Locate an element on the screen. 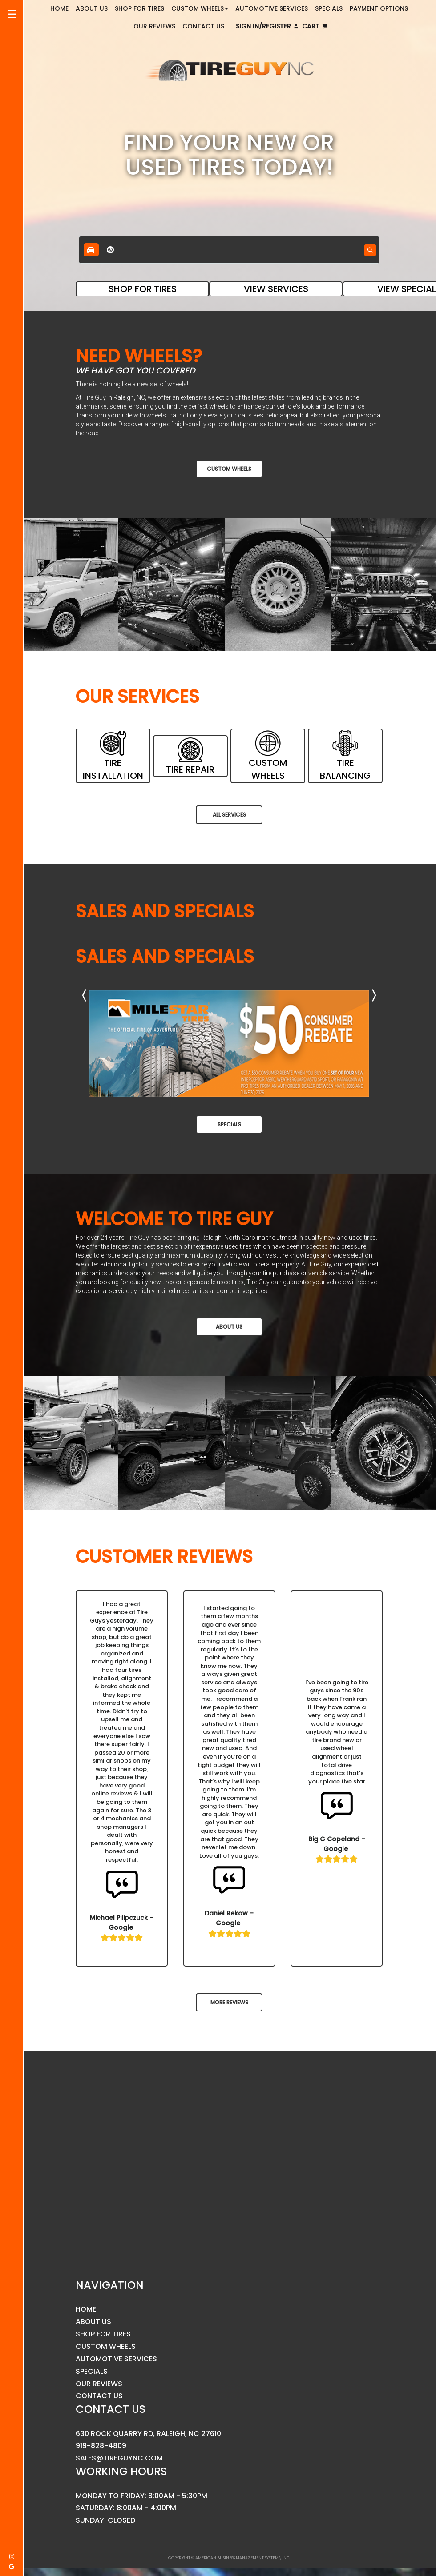  Specials is located at coordinates (229, 1124).